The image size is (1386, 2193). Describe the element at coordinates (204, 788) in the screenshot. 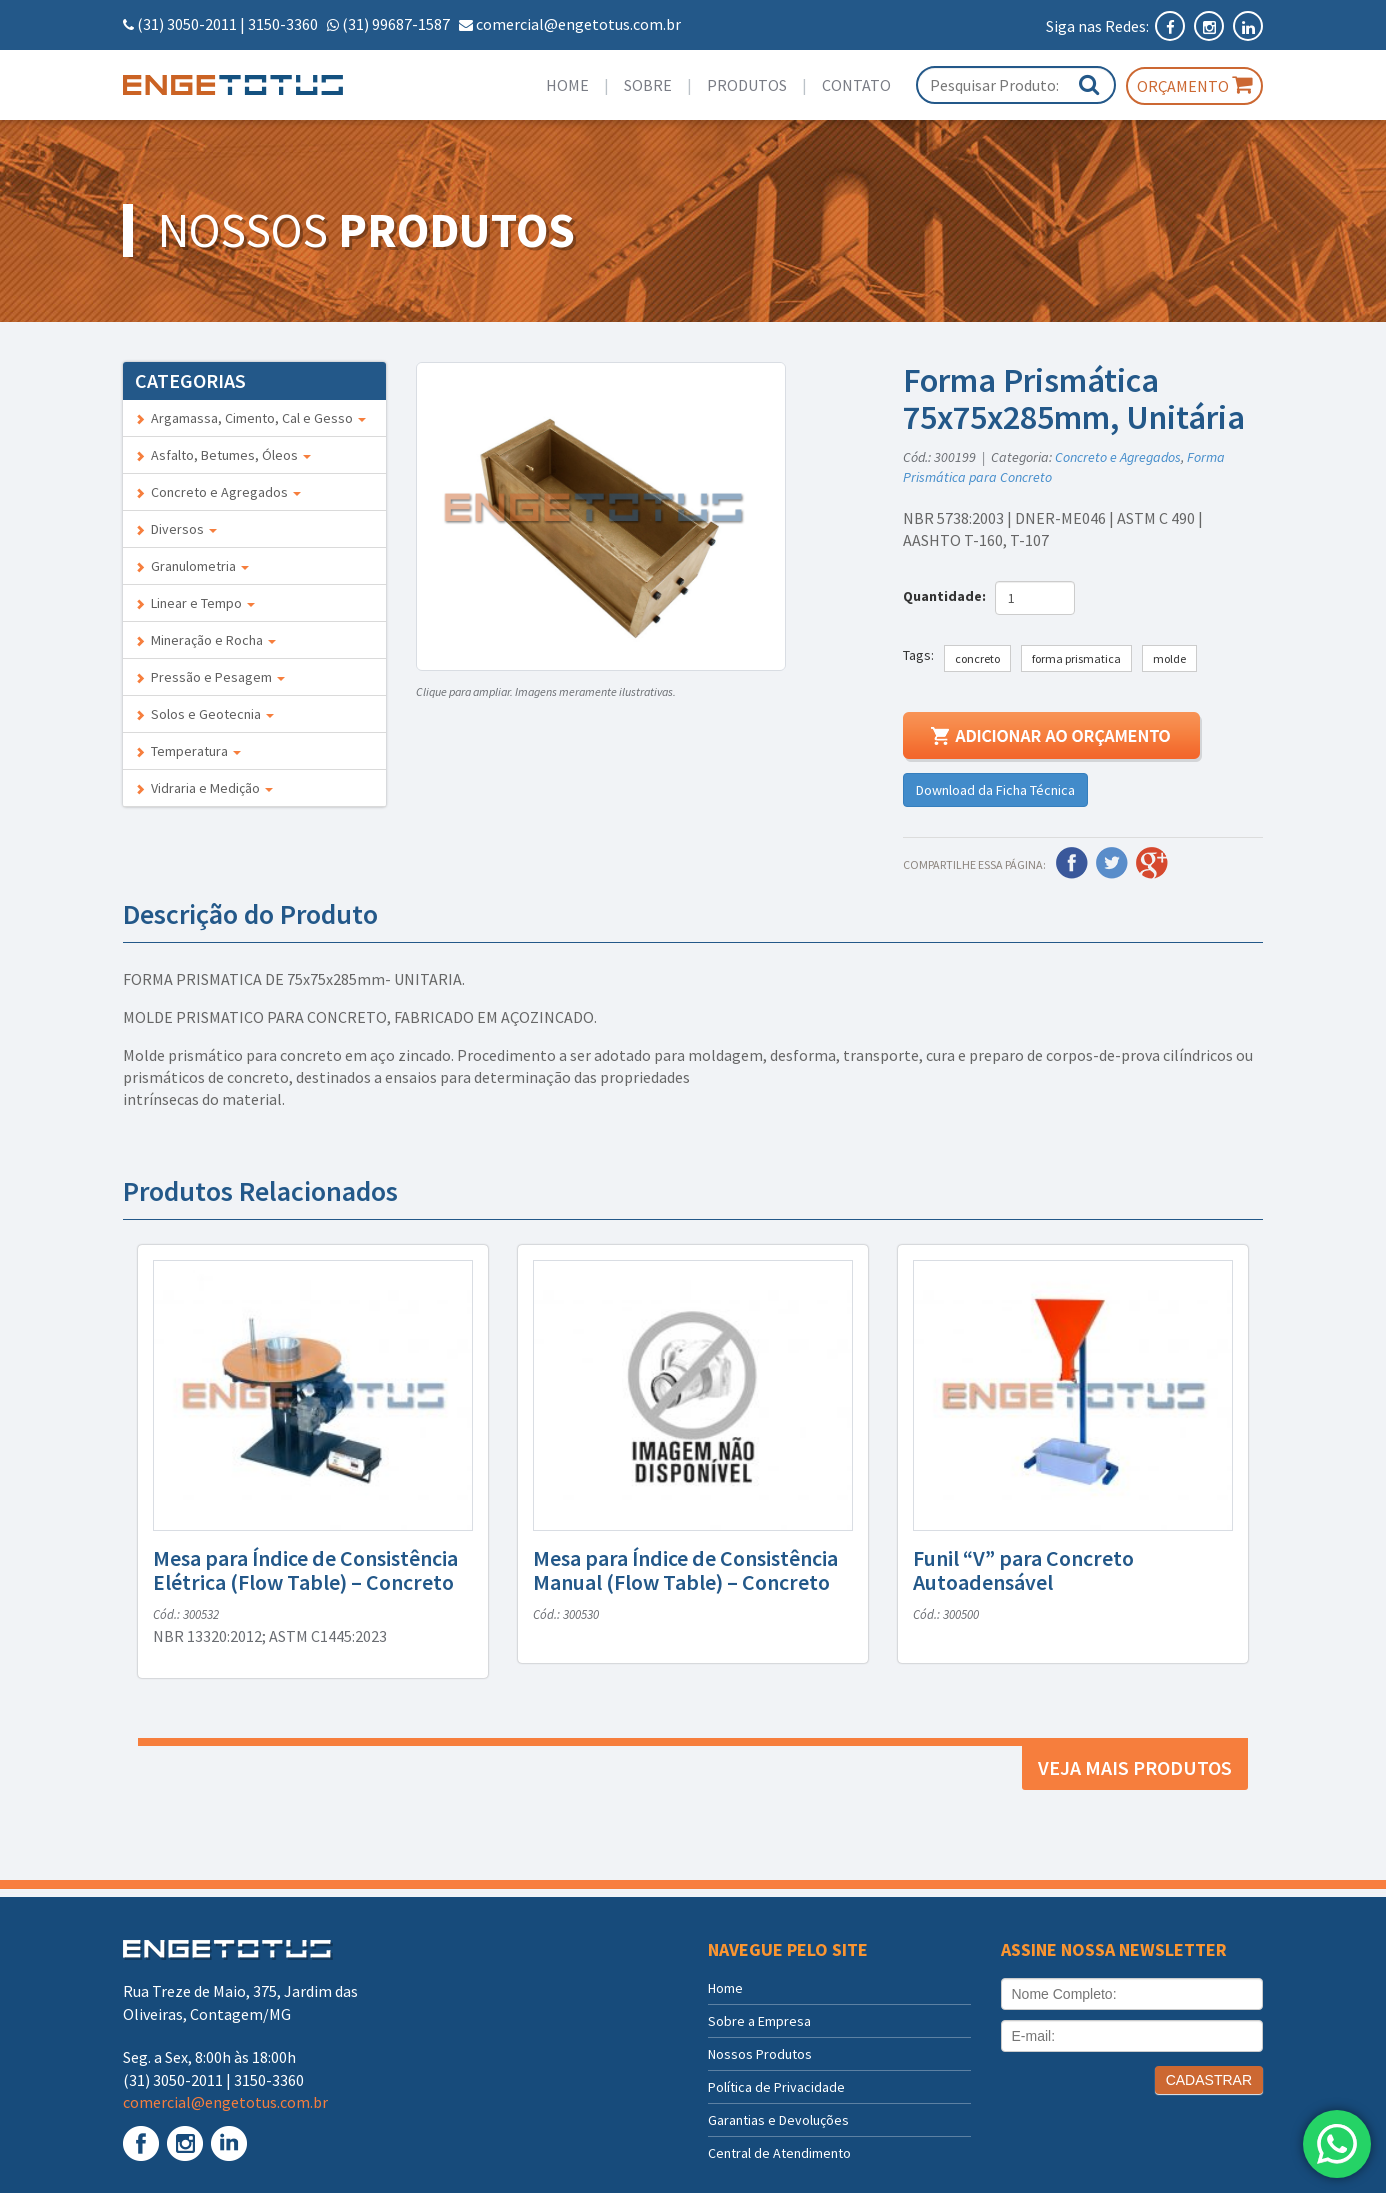

I see `Vidraria e Medição` at that location.